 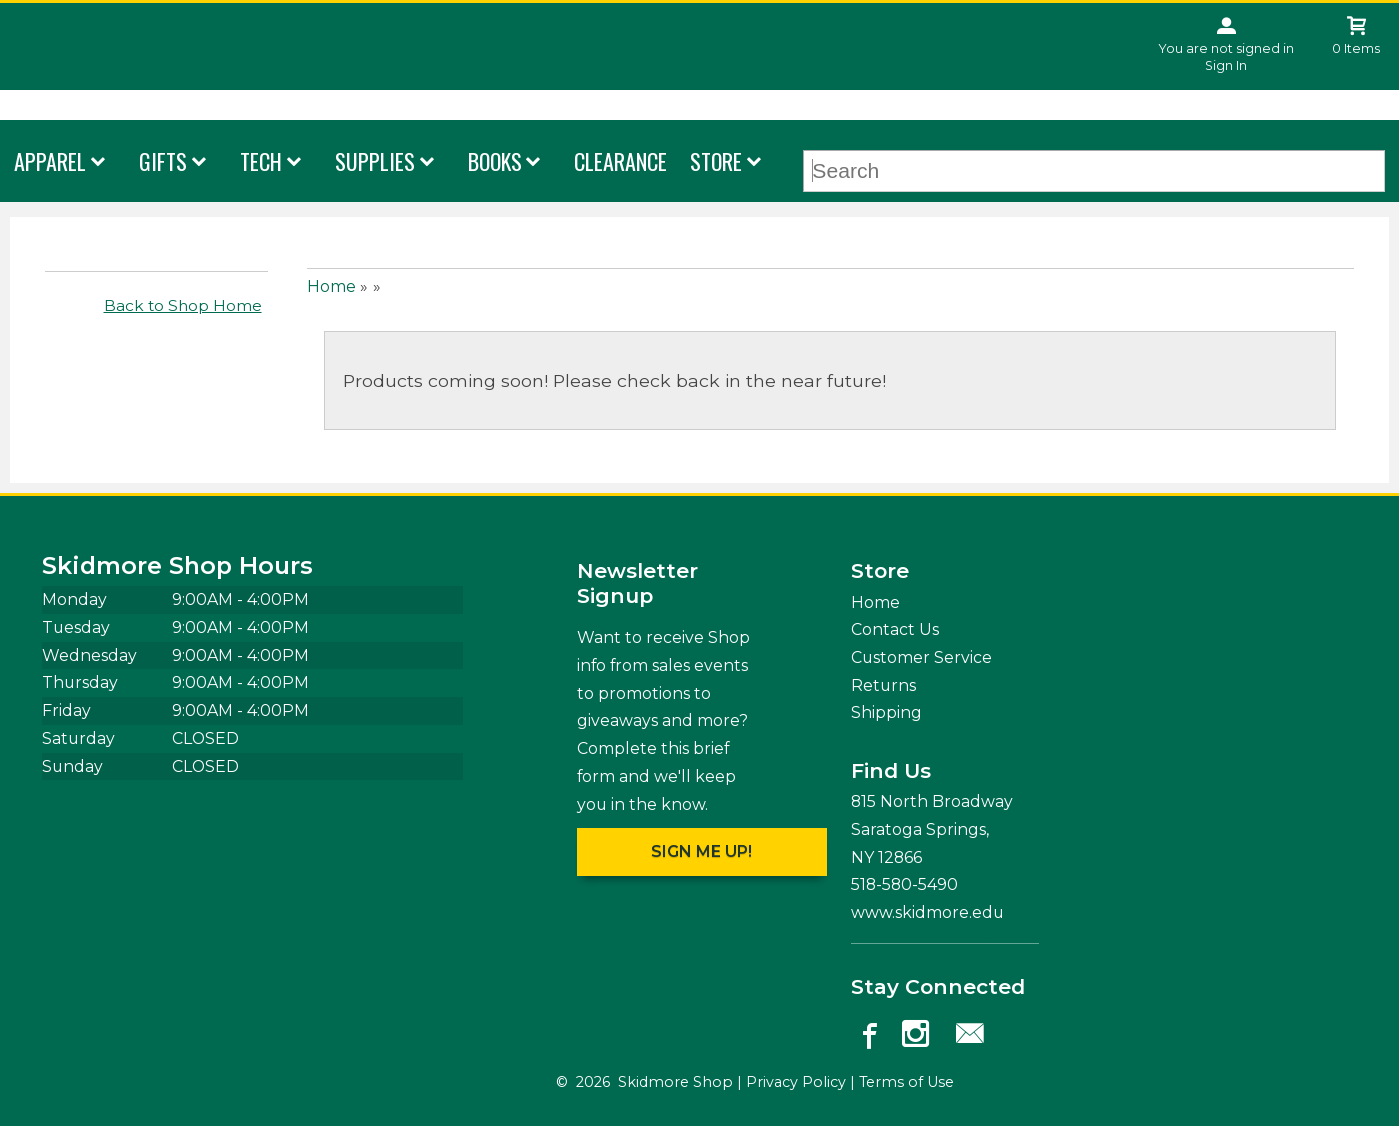 I want to click on Privacy Policy, so click(x=796, y=1082).